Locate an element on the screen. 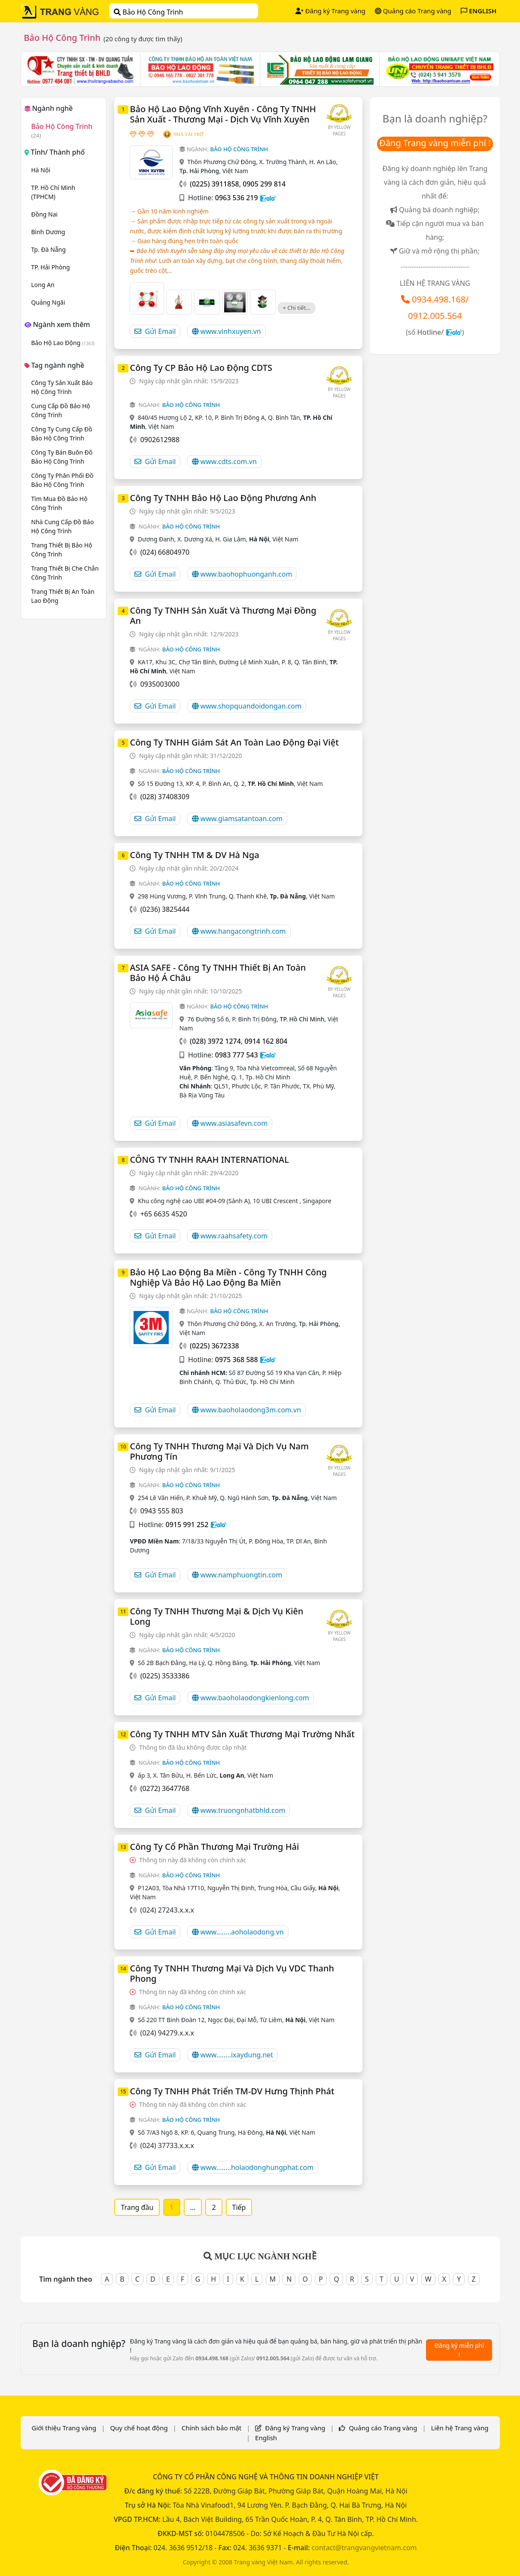 This screenshot has width=520, height=2576. 0914 162 804 is located at coordinates (265, 1041).